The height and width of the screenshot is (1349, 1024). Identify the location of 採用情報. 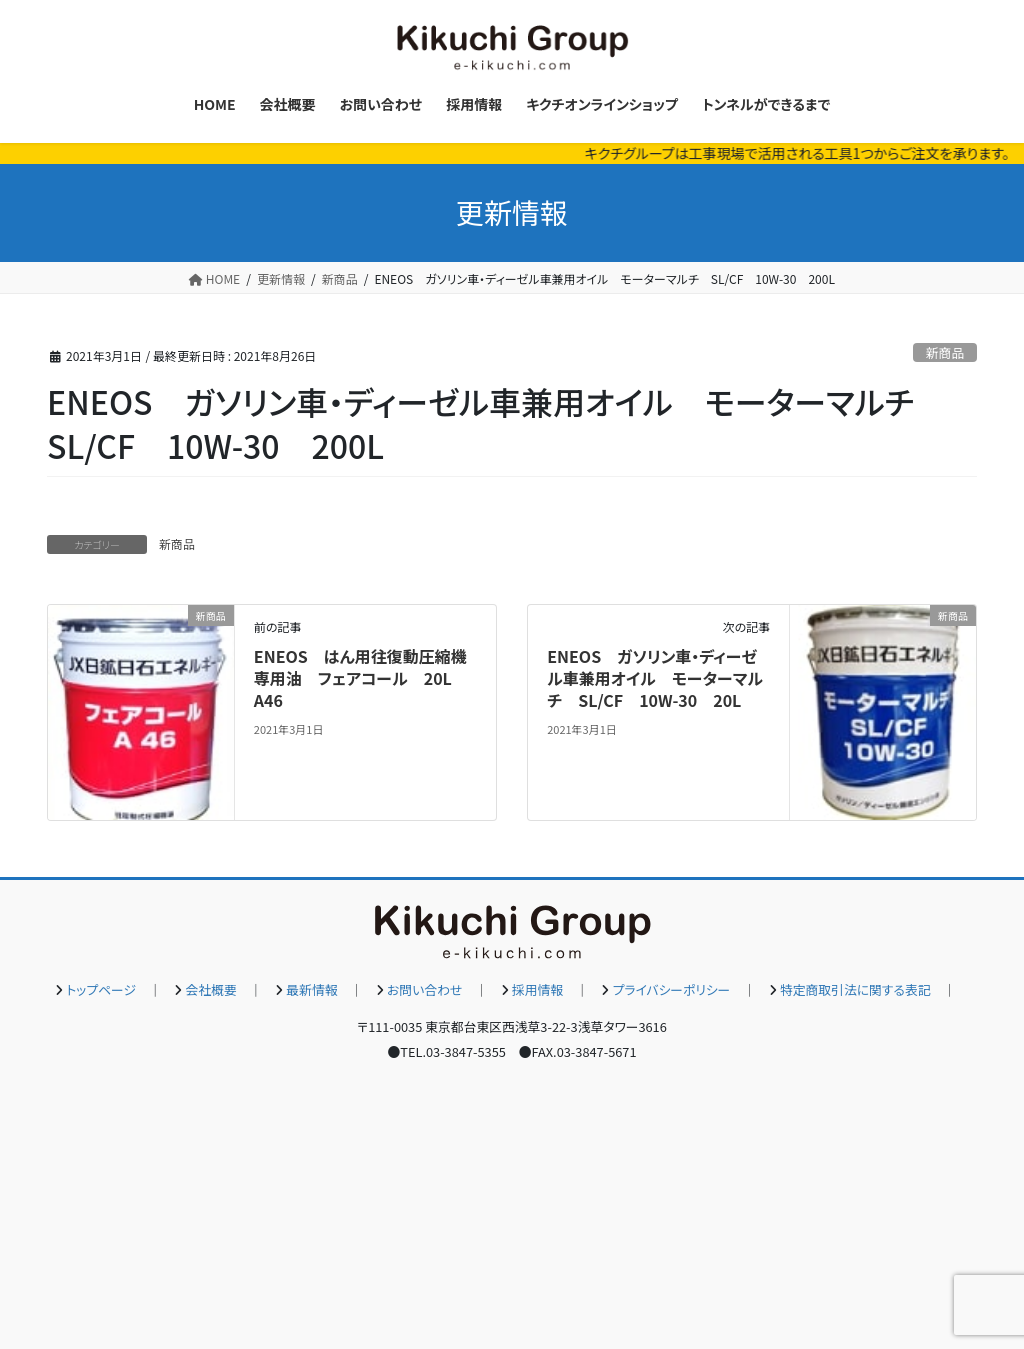
(537, 989).